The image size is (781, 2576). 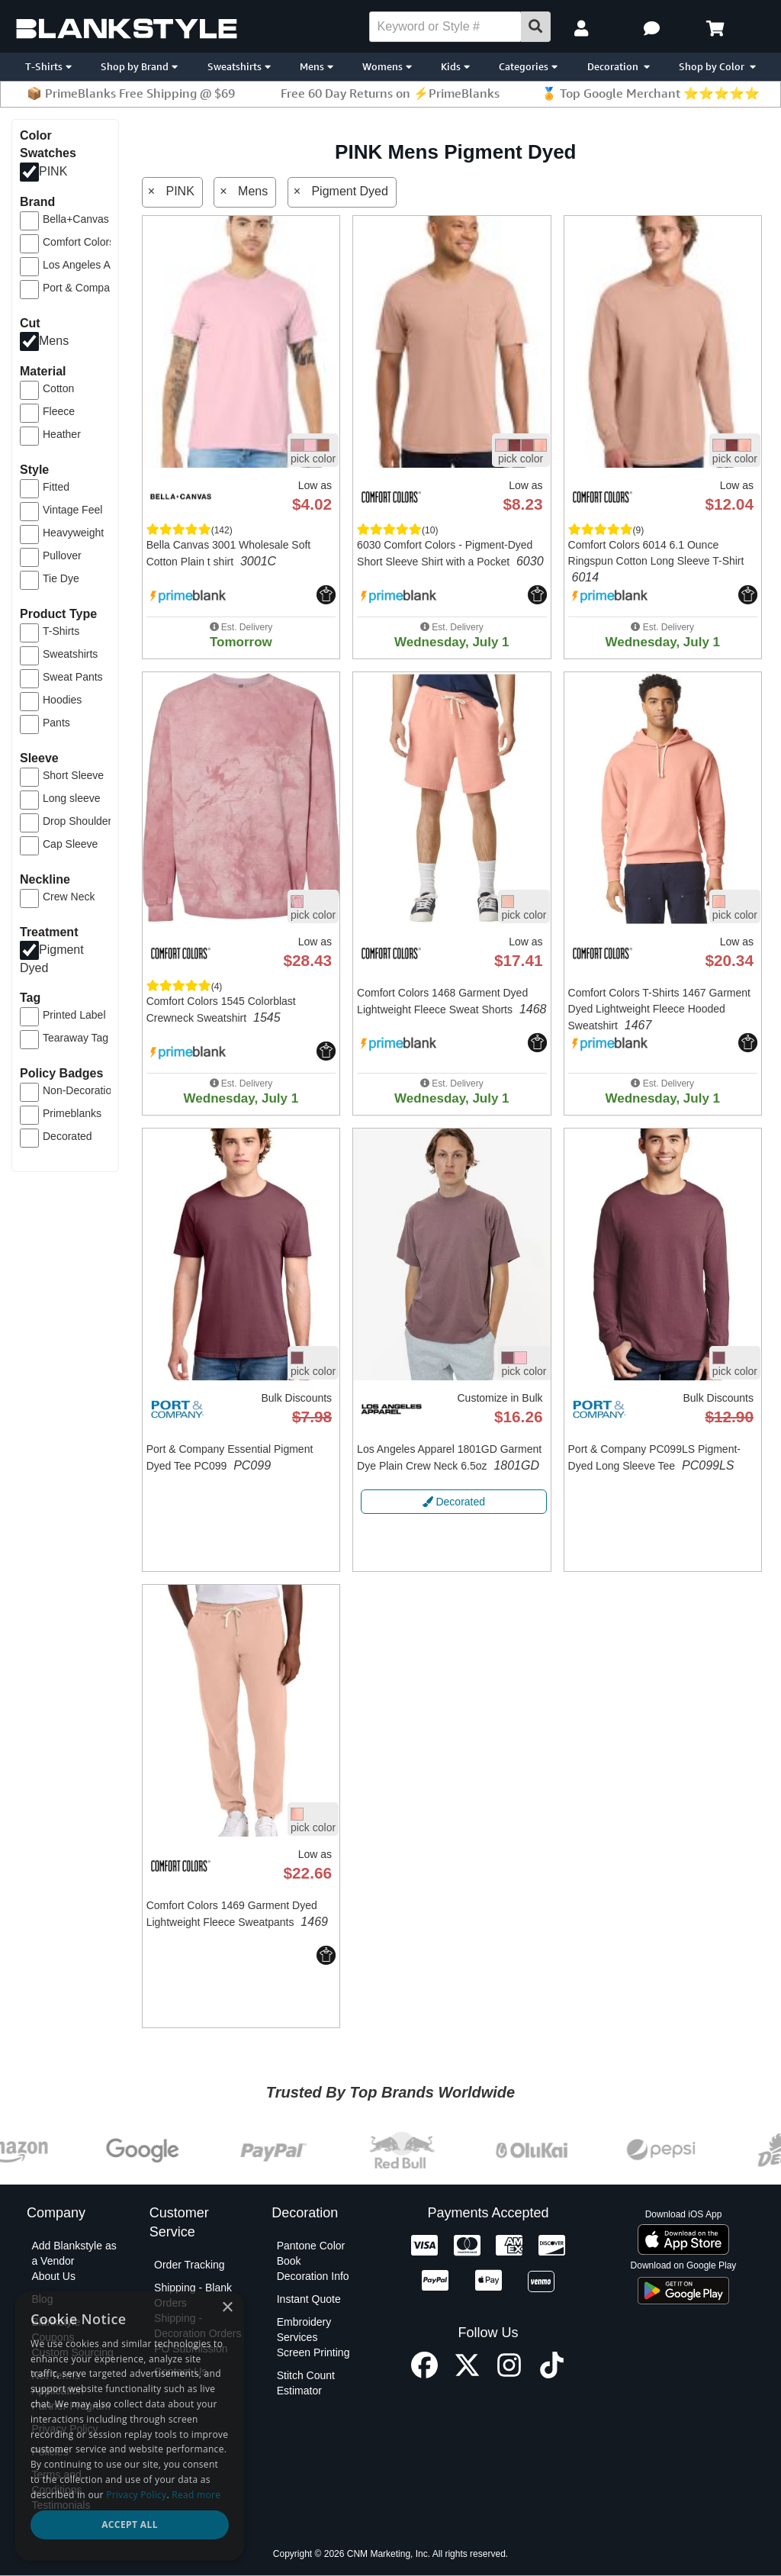 What do you see at coordinates (42, 2299) in the screenshot?
I see `Blog` at bounding box center [42, 2299].